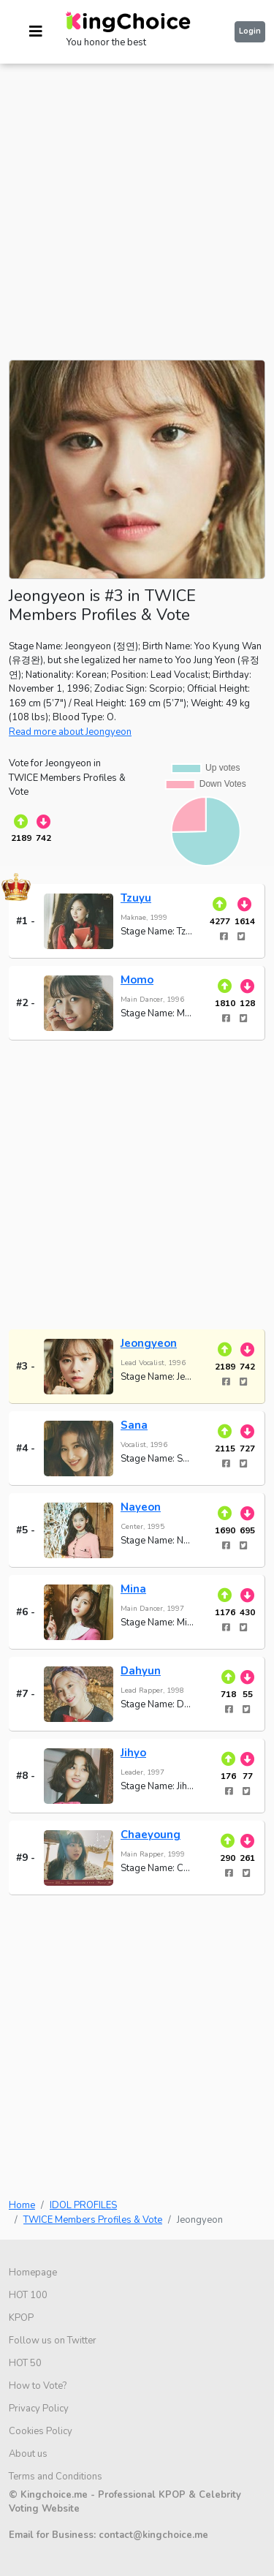 The height and width of the screenshot is (2576, 274). What do you see at coordinates (141, 1670) in the screenshot?
I see `Dahyun` at bounding box center [141, 1670].